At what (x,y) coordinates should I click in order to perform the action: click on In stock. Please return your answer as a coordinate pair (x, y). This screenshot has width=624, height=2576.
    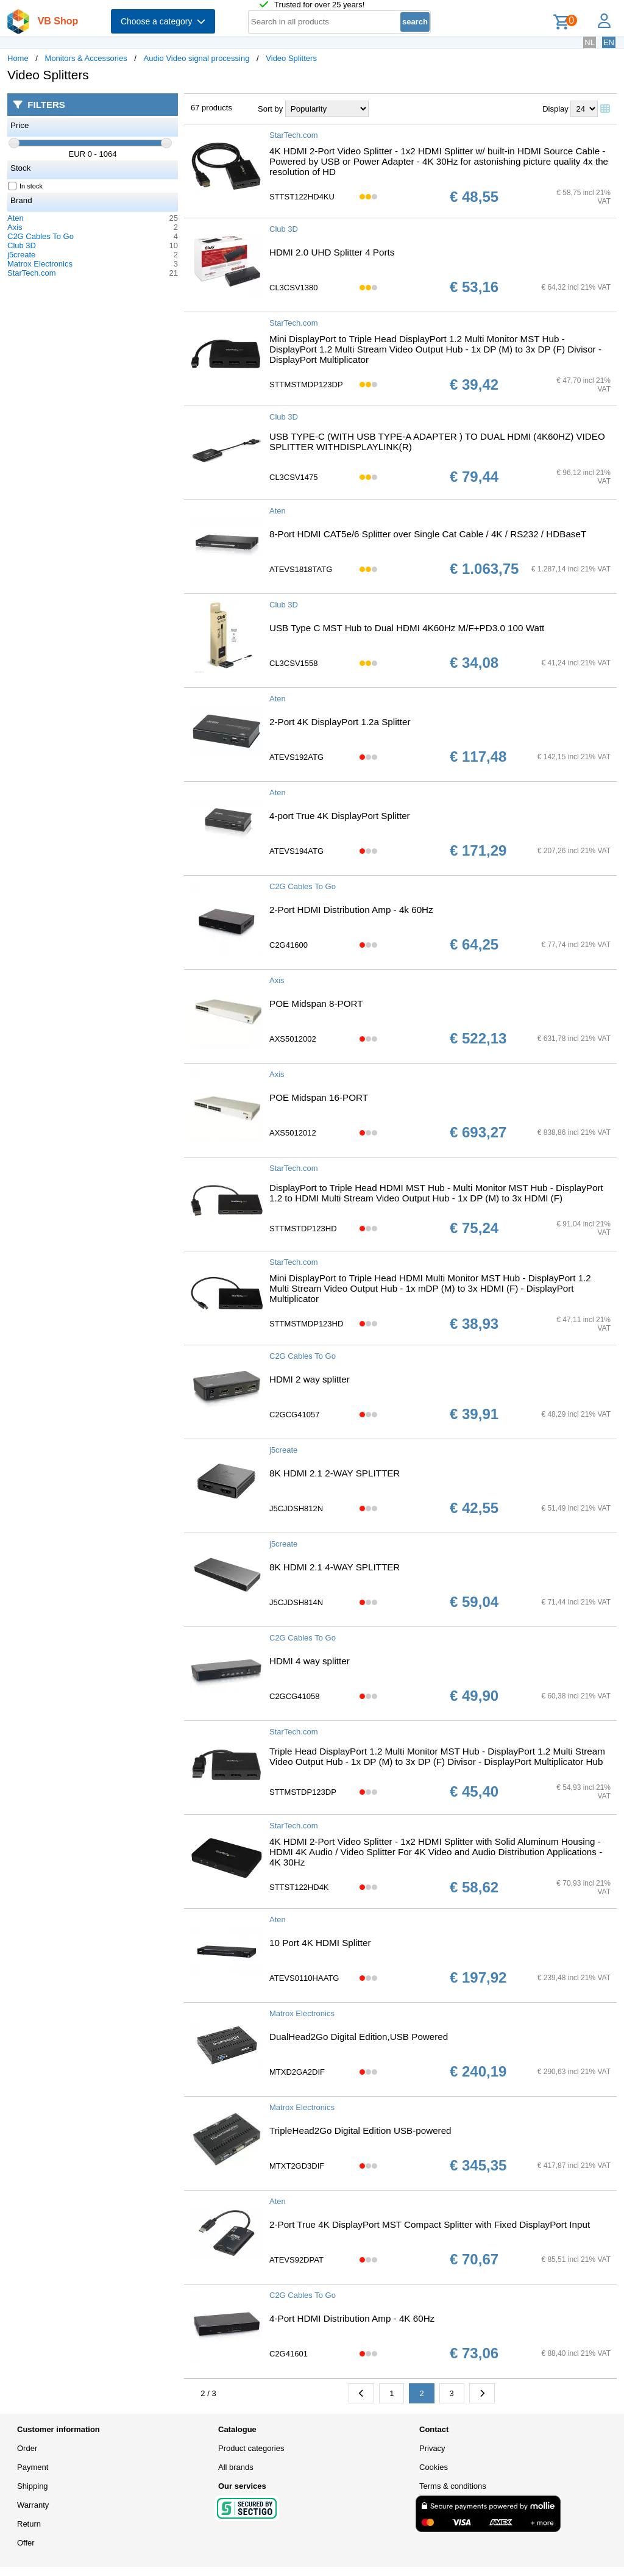
    Looking at the image, I should click on (26, 186).